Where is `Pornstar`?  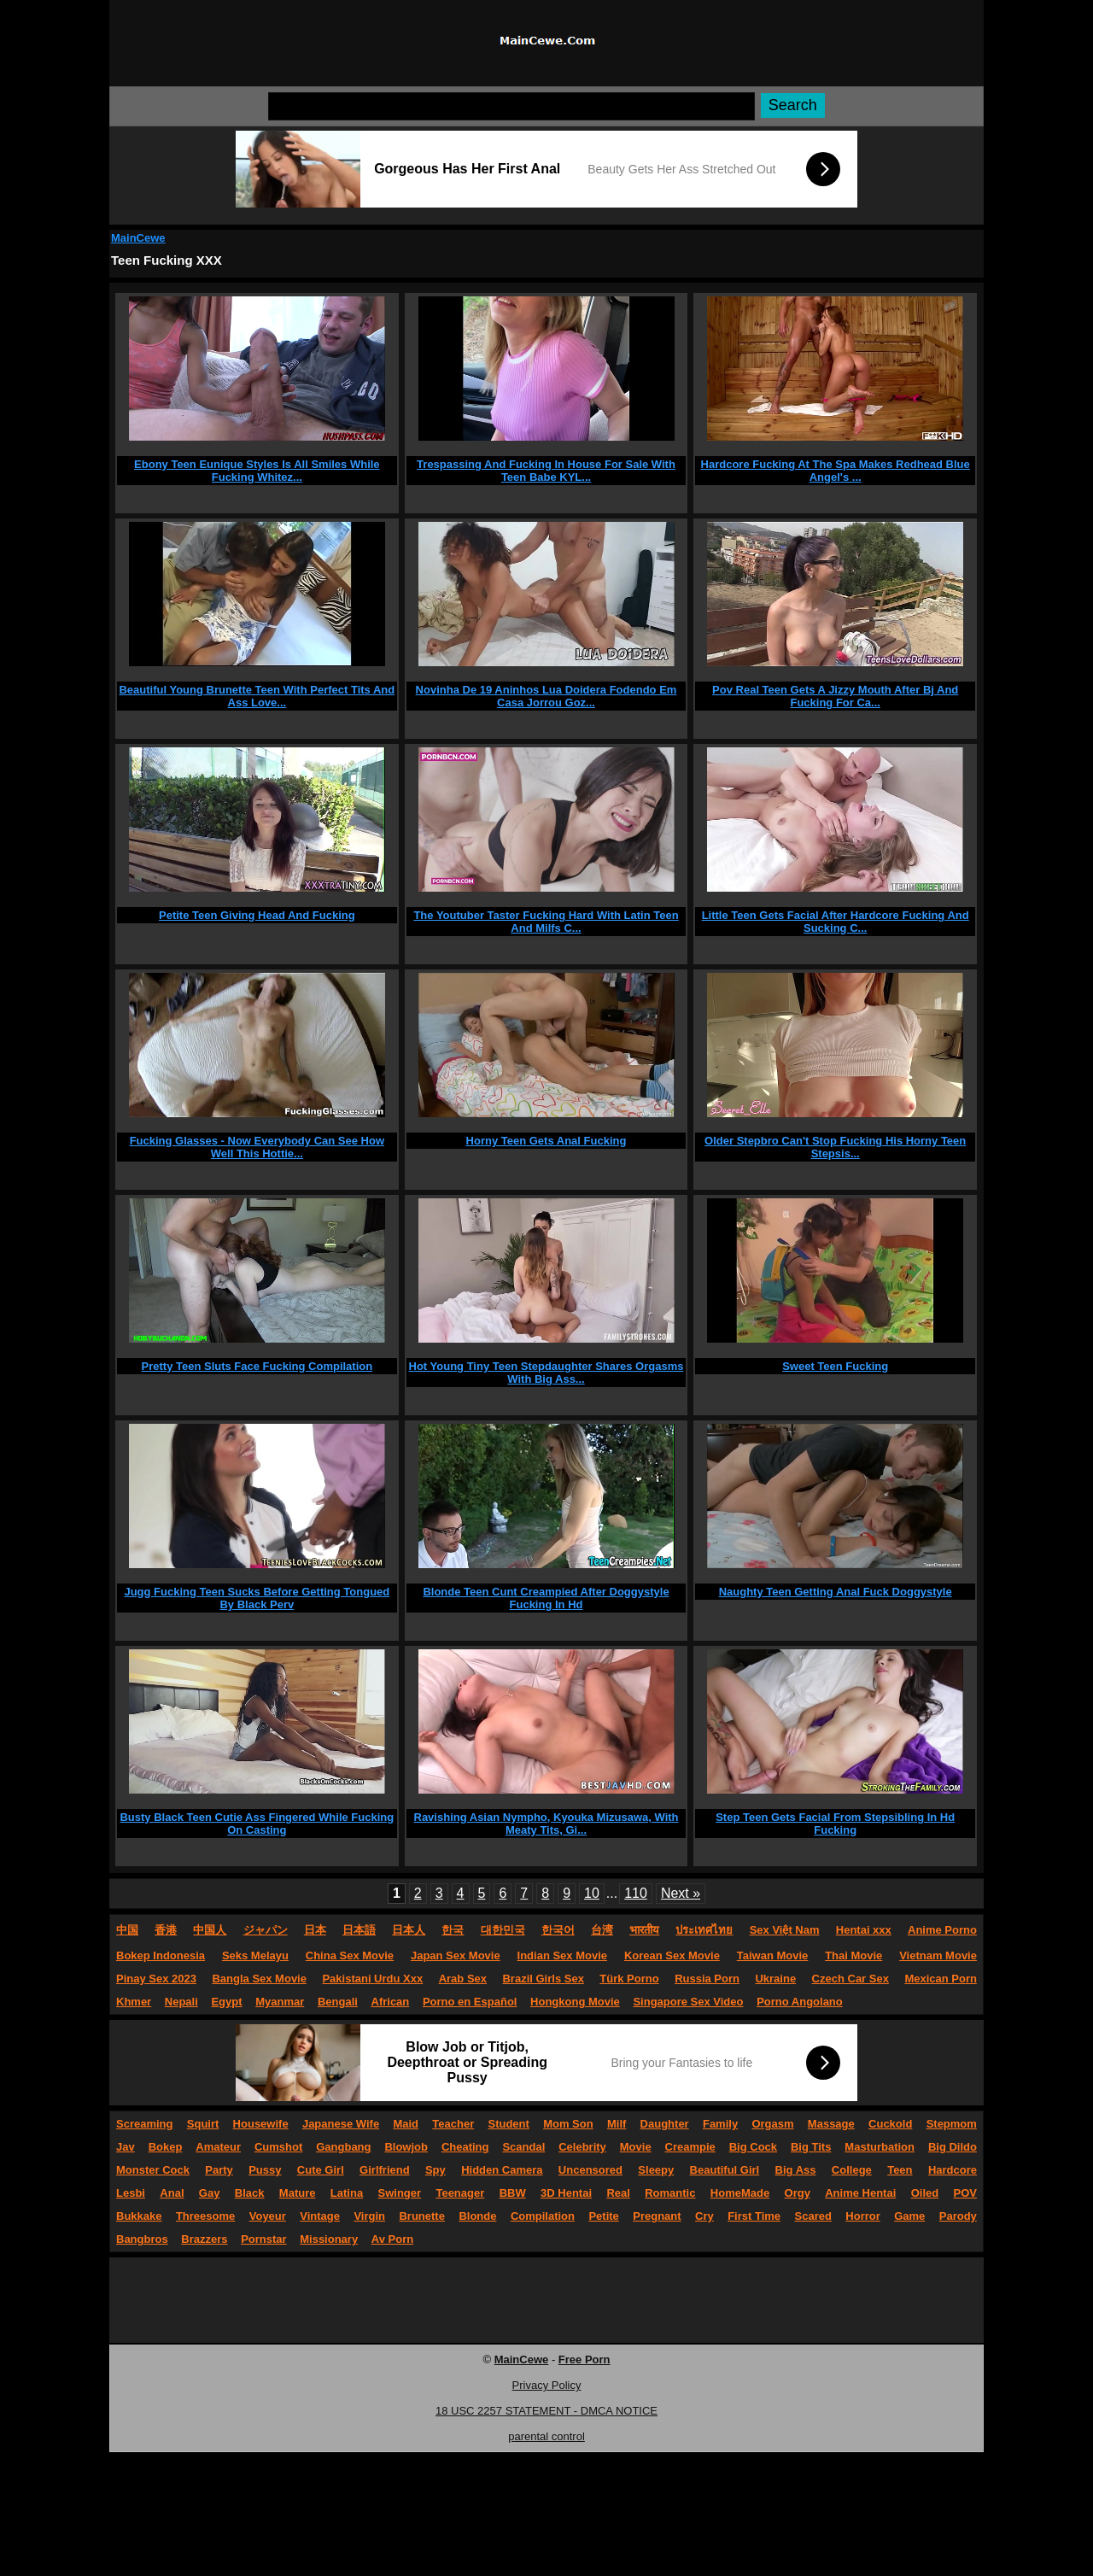
Pornstar is located at coordinates (263, 2239).